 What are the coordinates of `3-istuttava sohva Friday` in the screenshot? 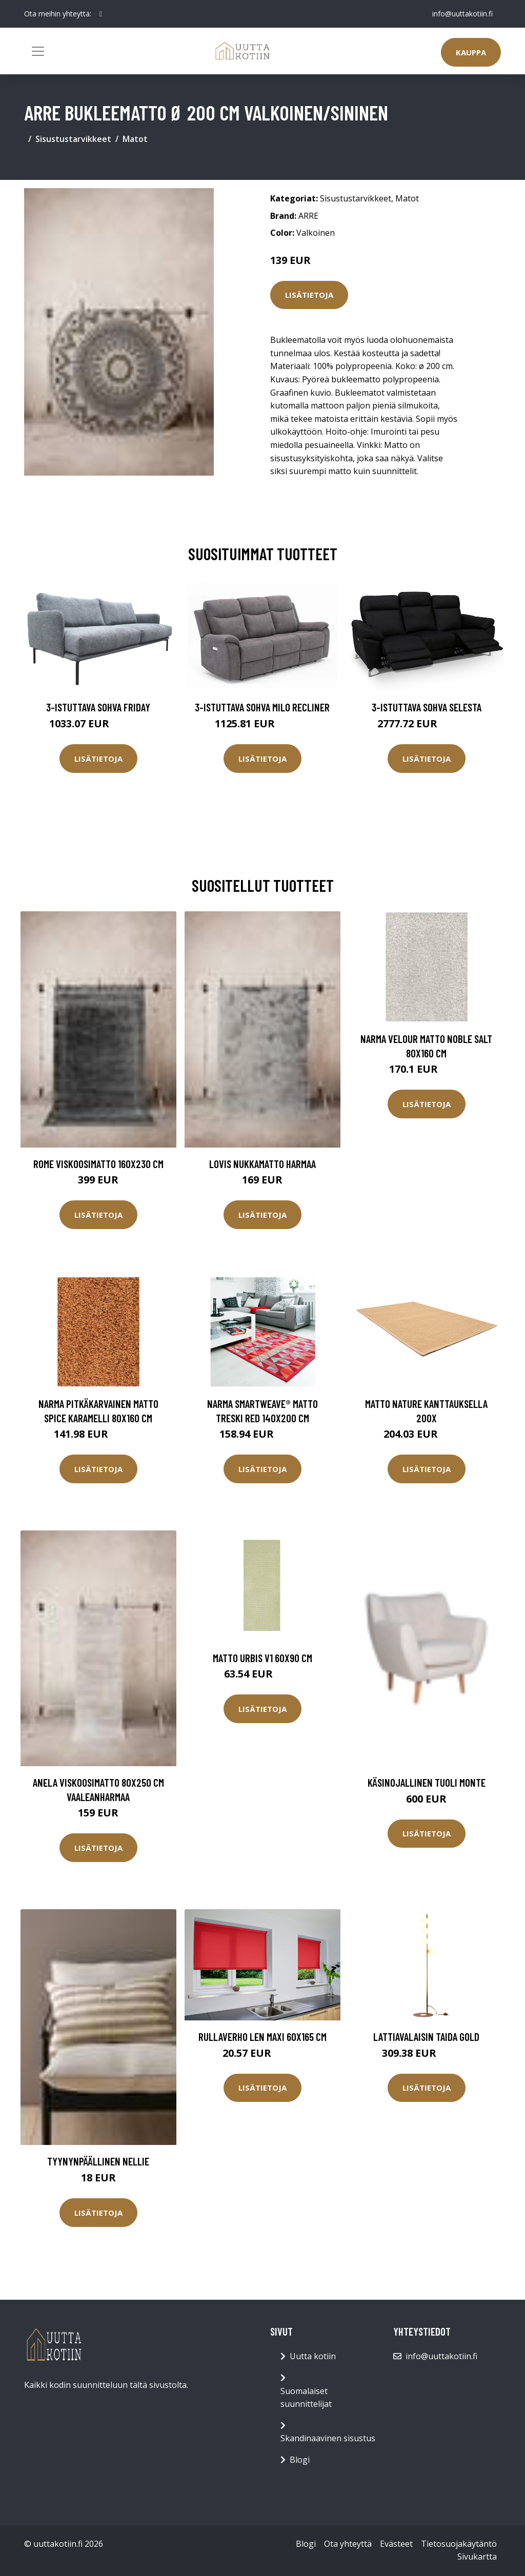 It's located at (98, 707).